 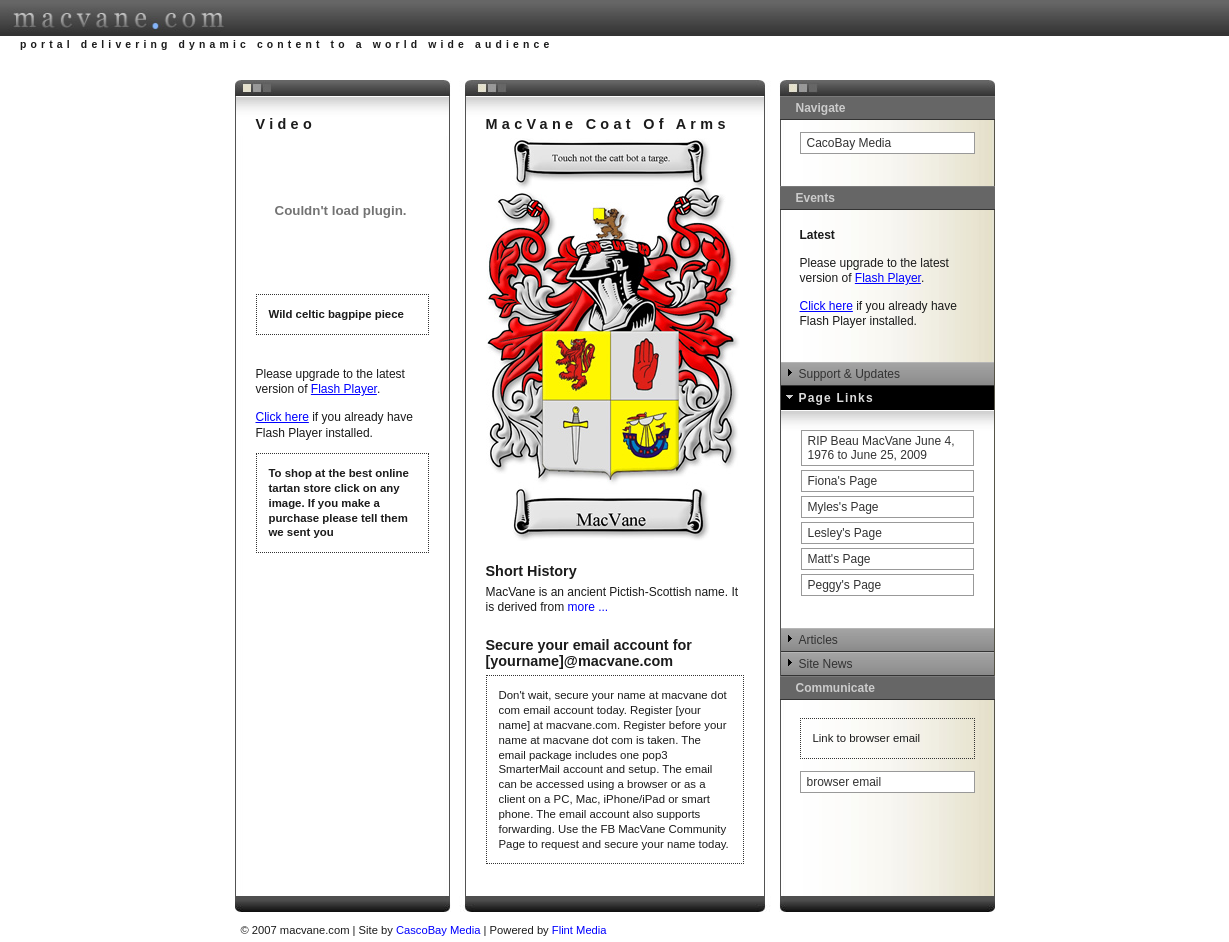 I want to click on Matt's Page, so click(x=839, y=559).